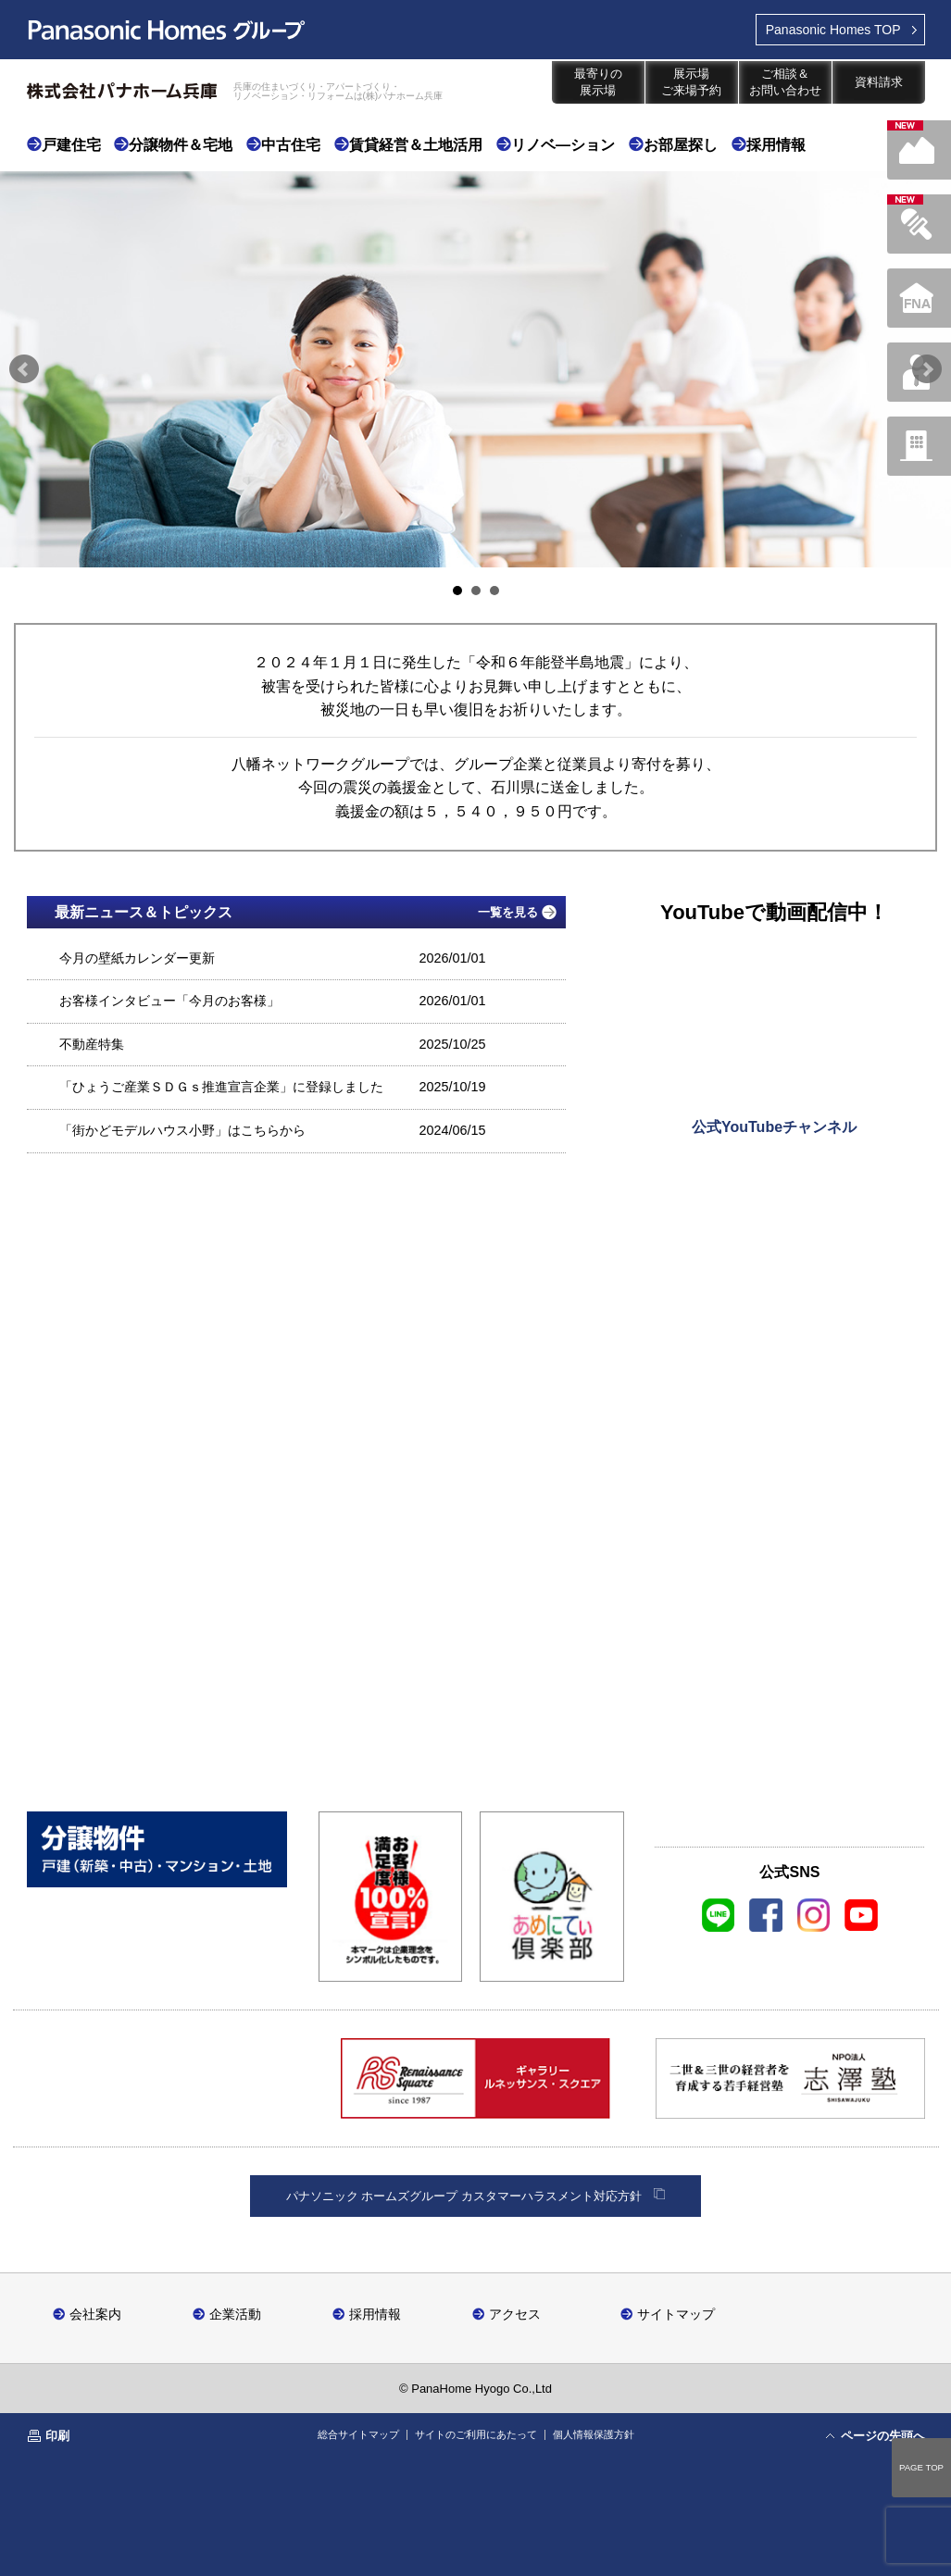  Describe the element at coordinates (883, 2436) in the screenshot. I see `ページの先頭へ` at that location.